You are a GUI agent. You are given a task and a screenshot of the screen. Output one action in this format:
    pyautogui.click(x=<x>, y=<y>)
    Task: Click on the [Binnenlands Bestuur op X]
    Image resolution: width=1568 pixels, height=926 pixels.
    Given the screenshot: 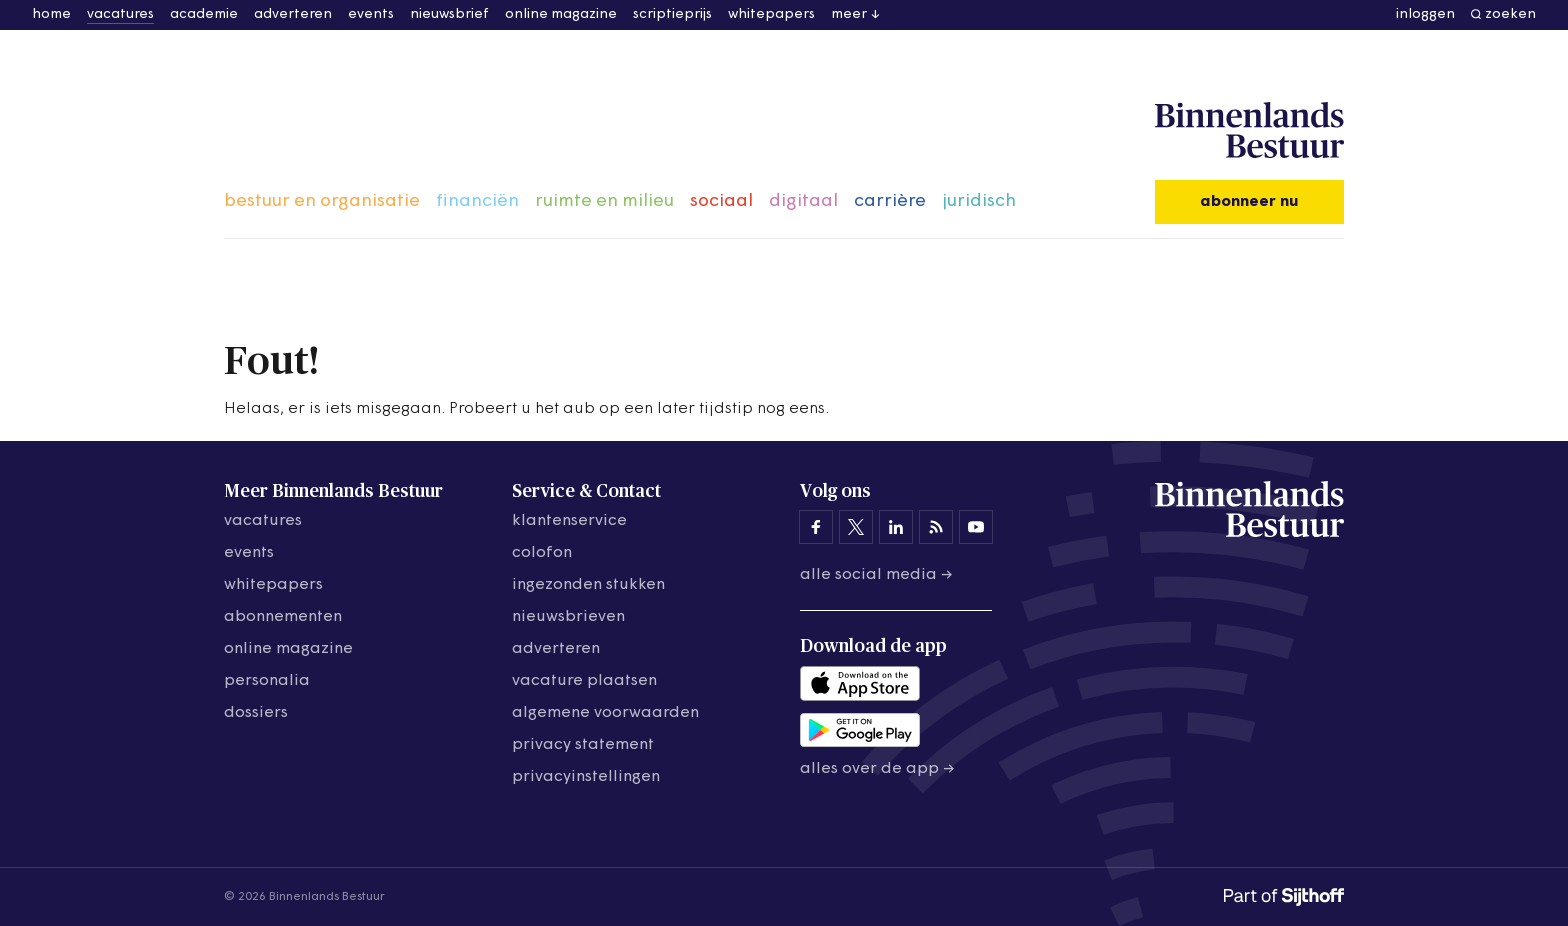 What is the action you would take?
    pyautogui.click(x=856, y=527)
    